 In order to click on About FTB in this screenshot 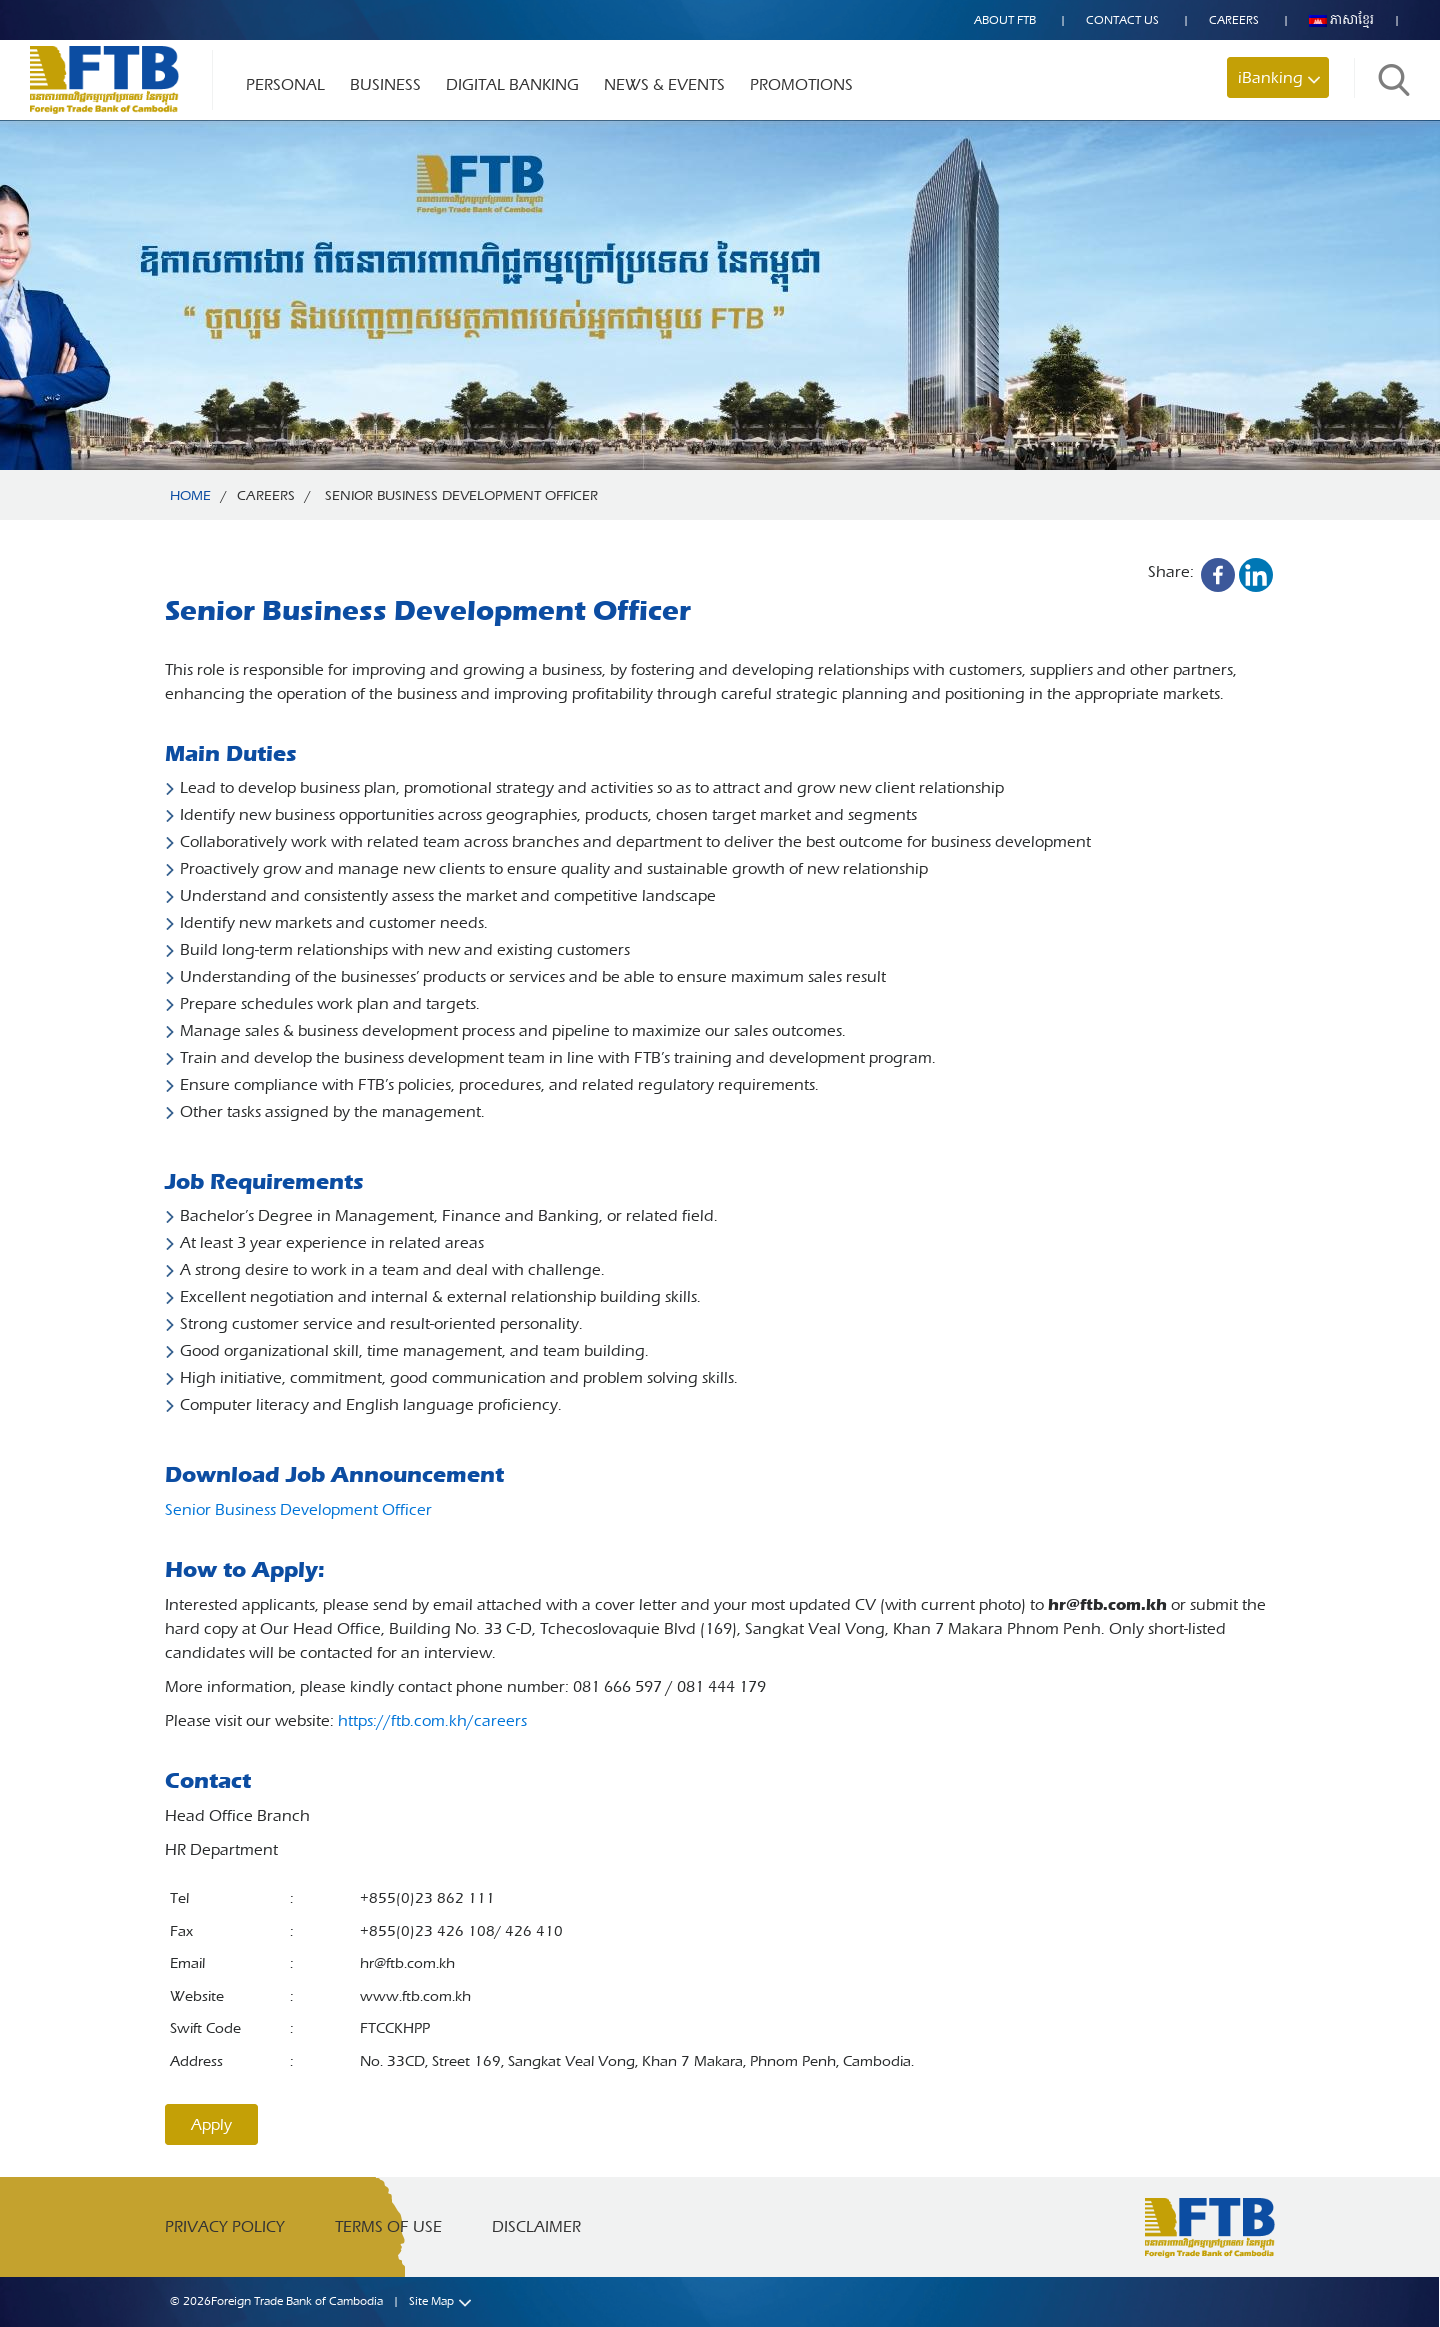, I will do `click(1005, 20)`.